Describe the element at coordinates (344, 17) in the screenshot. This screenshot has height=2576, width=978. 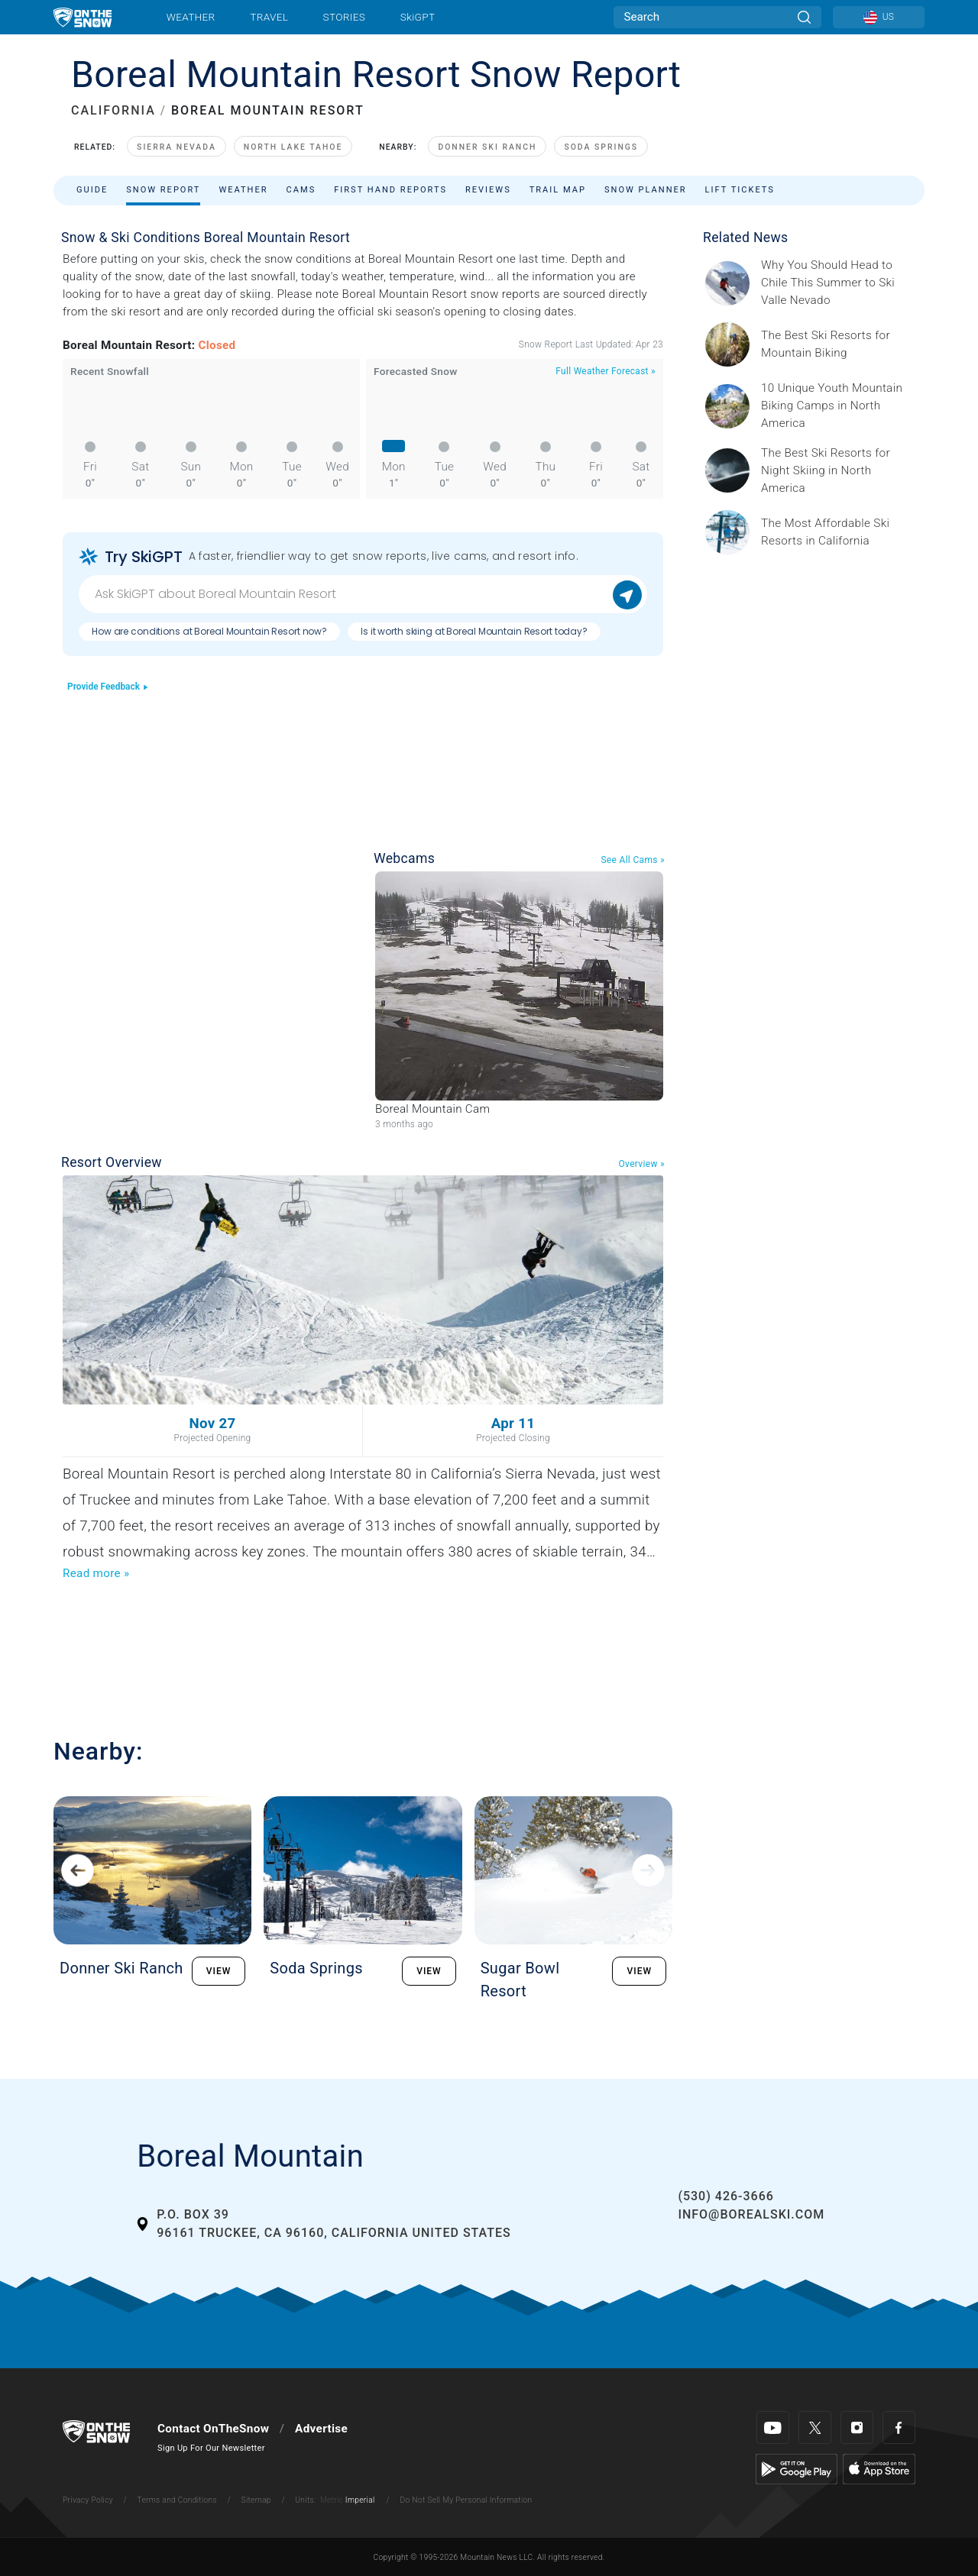
I see `Stories` at that location.